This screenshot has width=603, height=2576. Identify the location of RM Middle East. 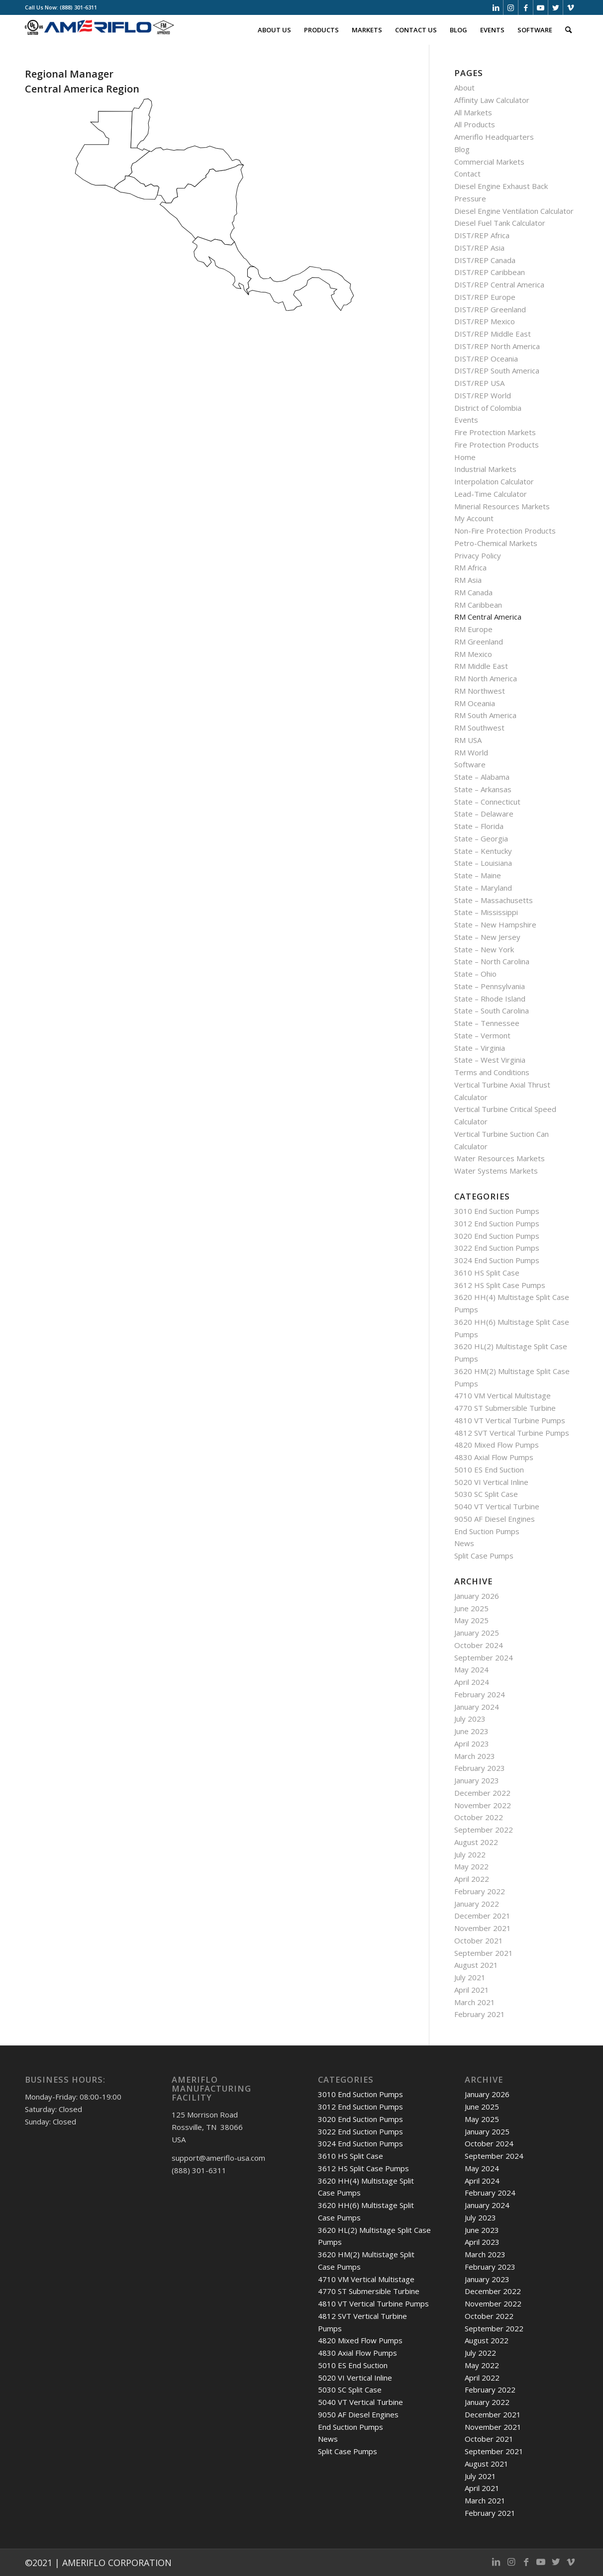
(481, 666).